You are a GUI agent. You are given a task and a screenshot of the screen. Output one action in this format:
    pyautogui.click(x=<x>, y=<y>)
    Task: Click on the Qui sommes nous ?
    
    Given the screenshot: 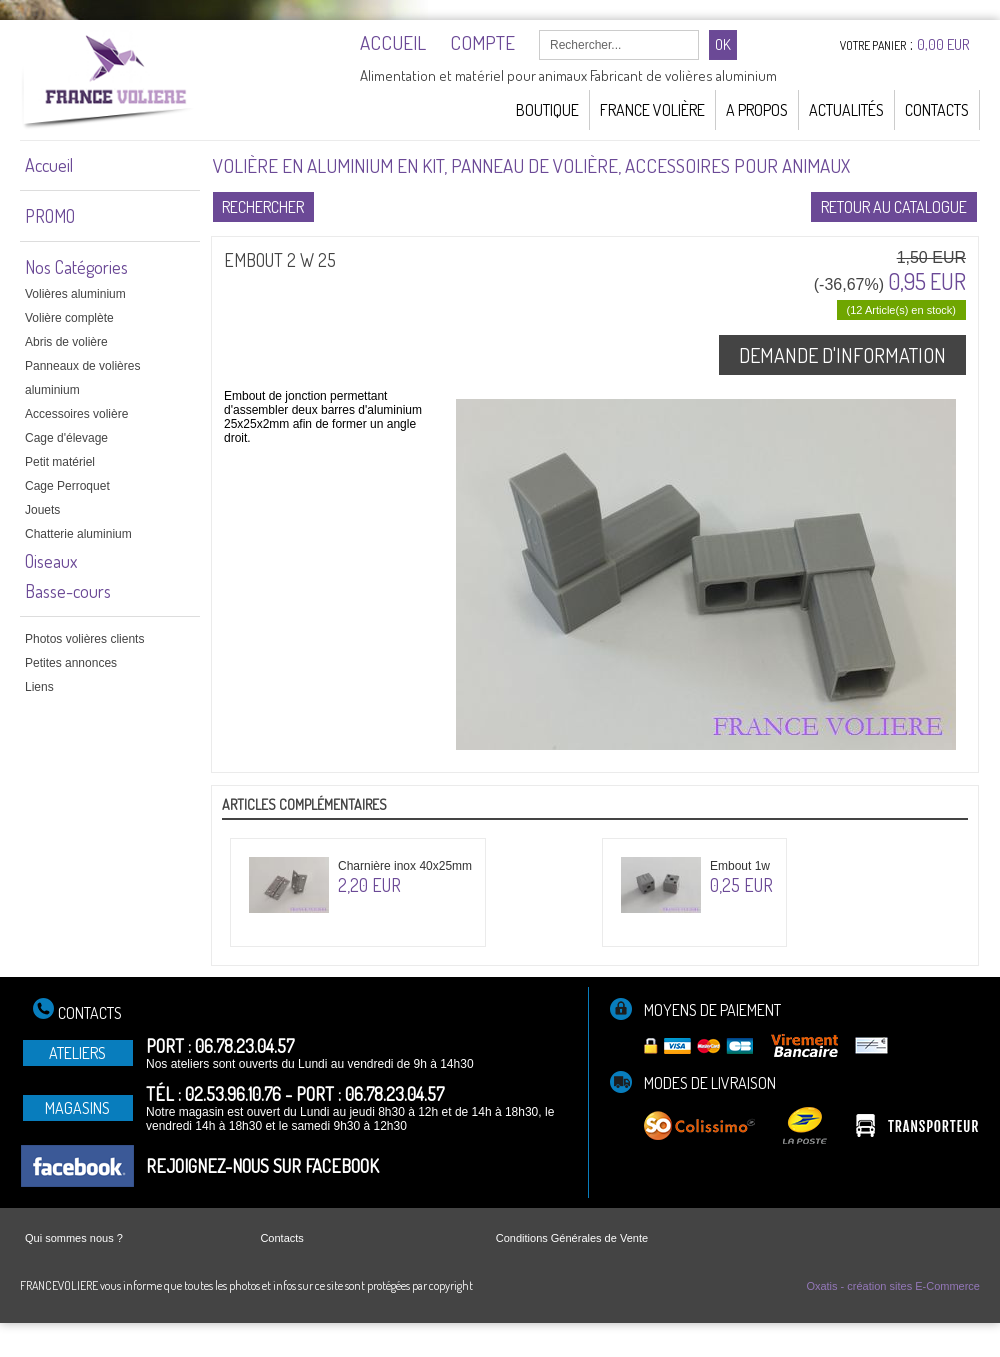 What is the action you would take?
    pyautogui.click(x=74, y=1238)
    